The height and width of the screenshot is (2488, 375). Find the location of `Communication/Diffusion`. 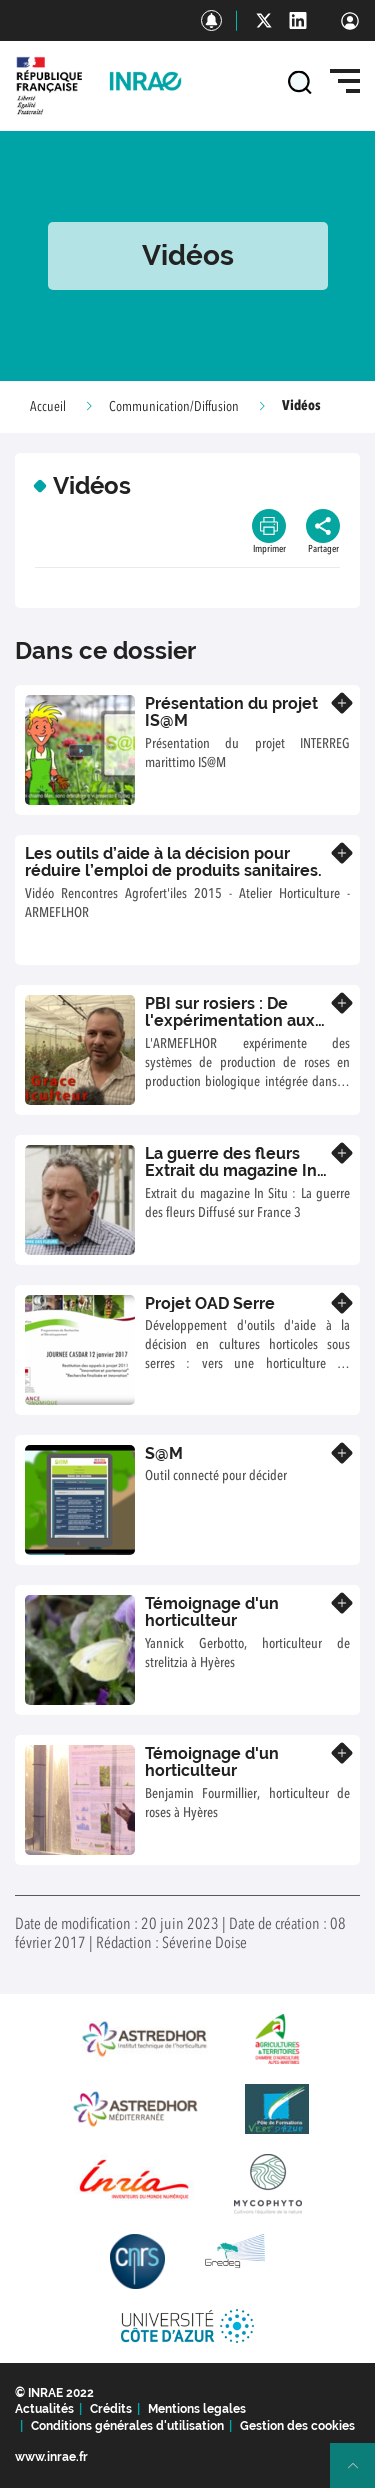

Communication/Diffusion is located at coordinates (174, 407).